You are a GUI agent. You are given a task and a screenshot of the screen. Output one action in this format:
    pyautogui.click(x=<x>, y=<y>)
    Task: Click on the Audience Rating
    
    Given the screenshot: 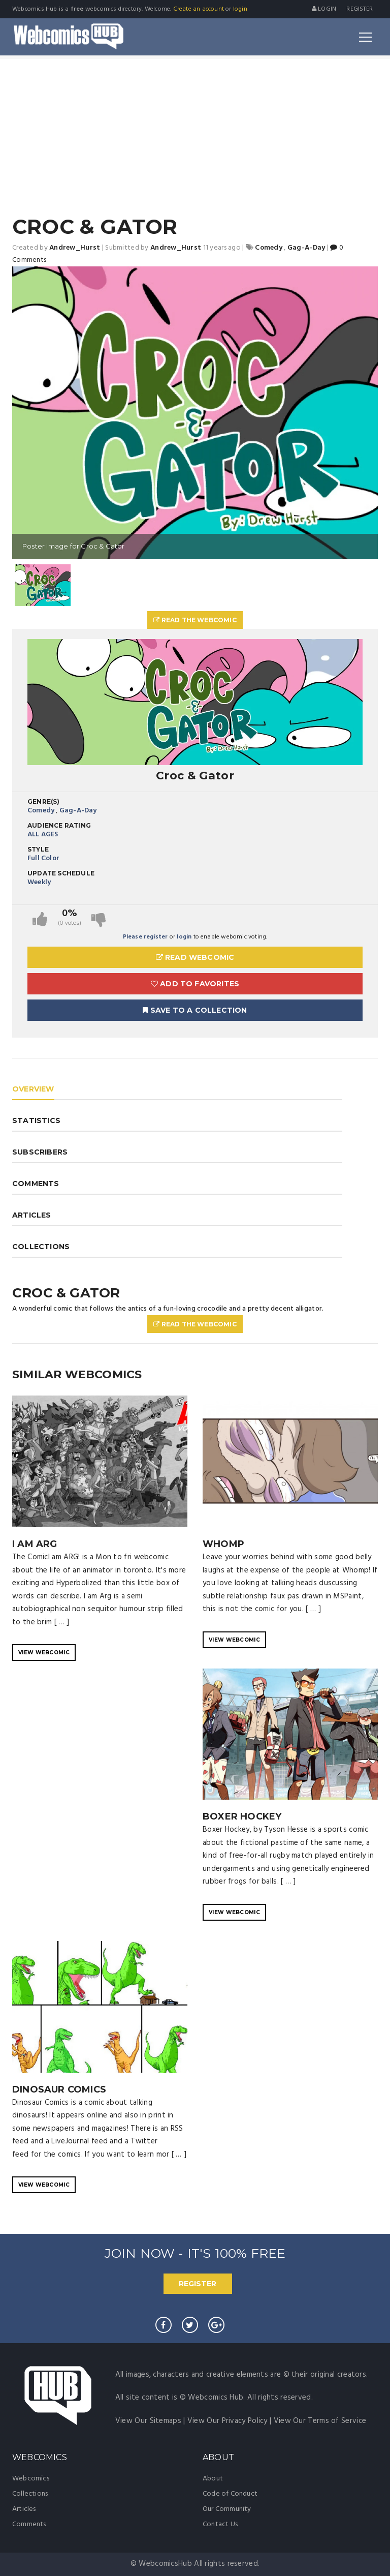 What is the action you would take?
    pyautogui.click(x=59, y=825)
    